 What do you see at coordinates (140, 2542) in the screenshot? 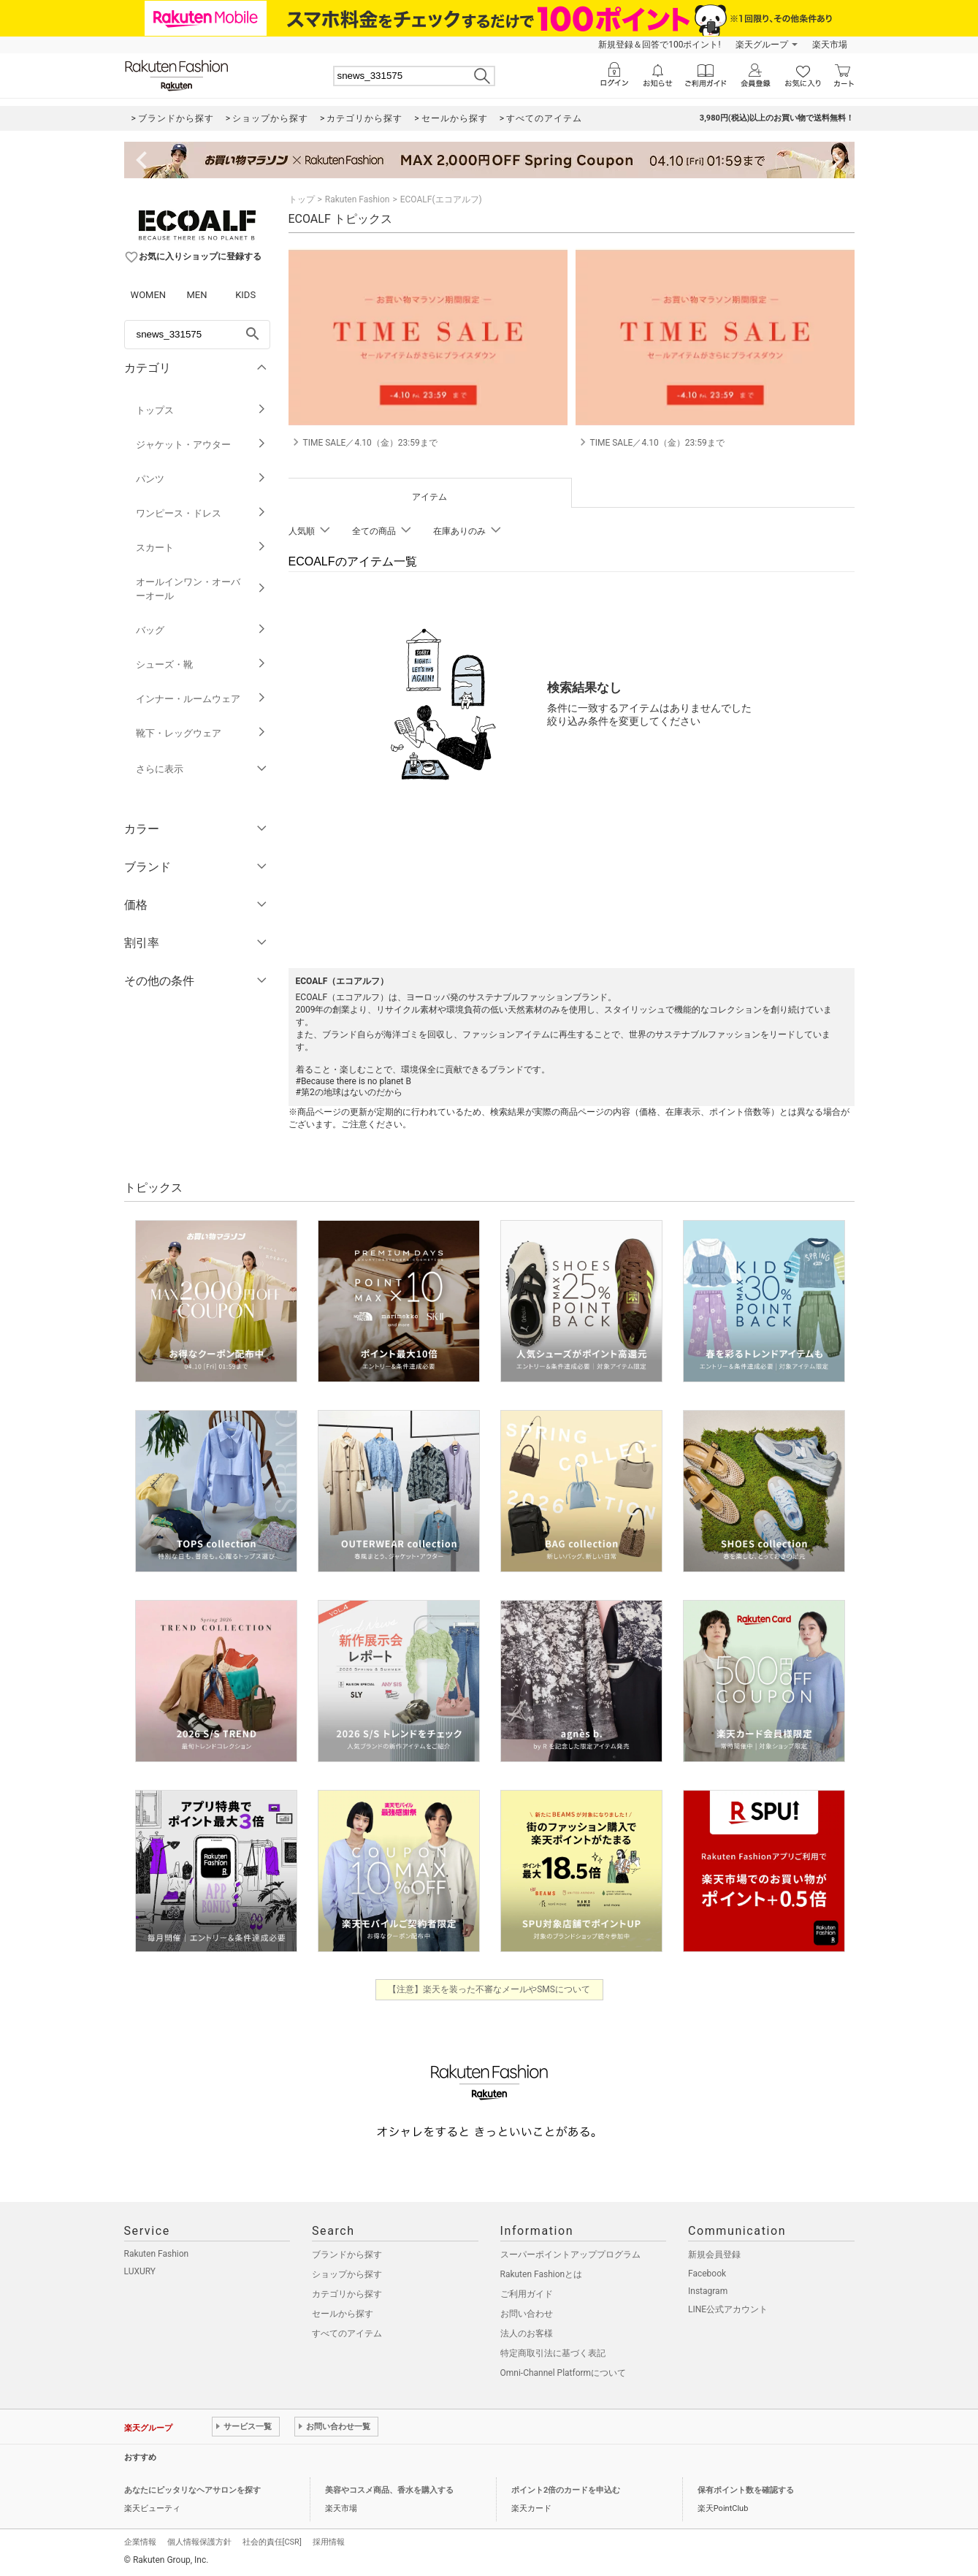
I see `企業情報` at bounding box center [140, 2542].